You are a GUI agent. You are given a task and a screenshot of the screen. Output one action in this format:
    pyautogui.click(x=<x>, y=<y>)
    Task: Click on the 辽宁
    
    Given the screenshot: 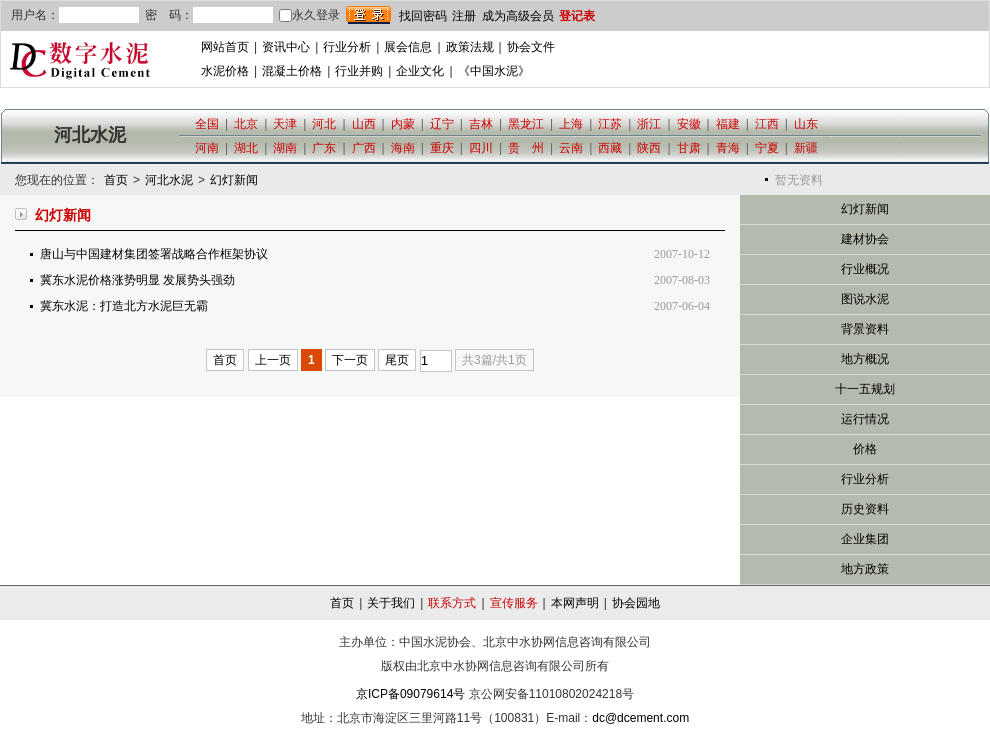 What is the action you would take?
    pyautogui.click(x=442, y=124)
    